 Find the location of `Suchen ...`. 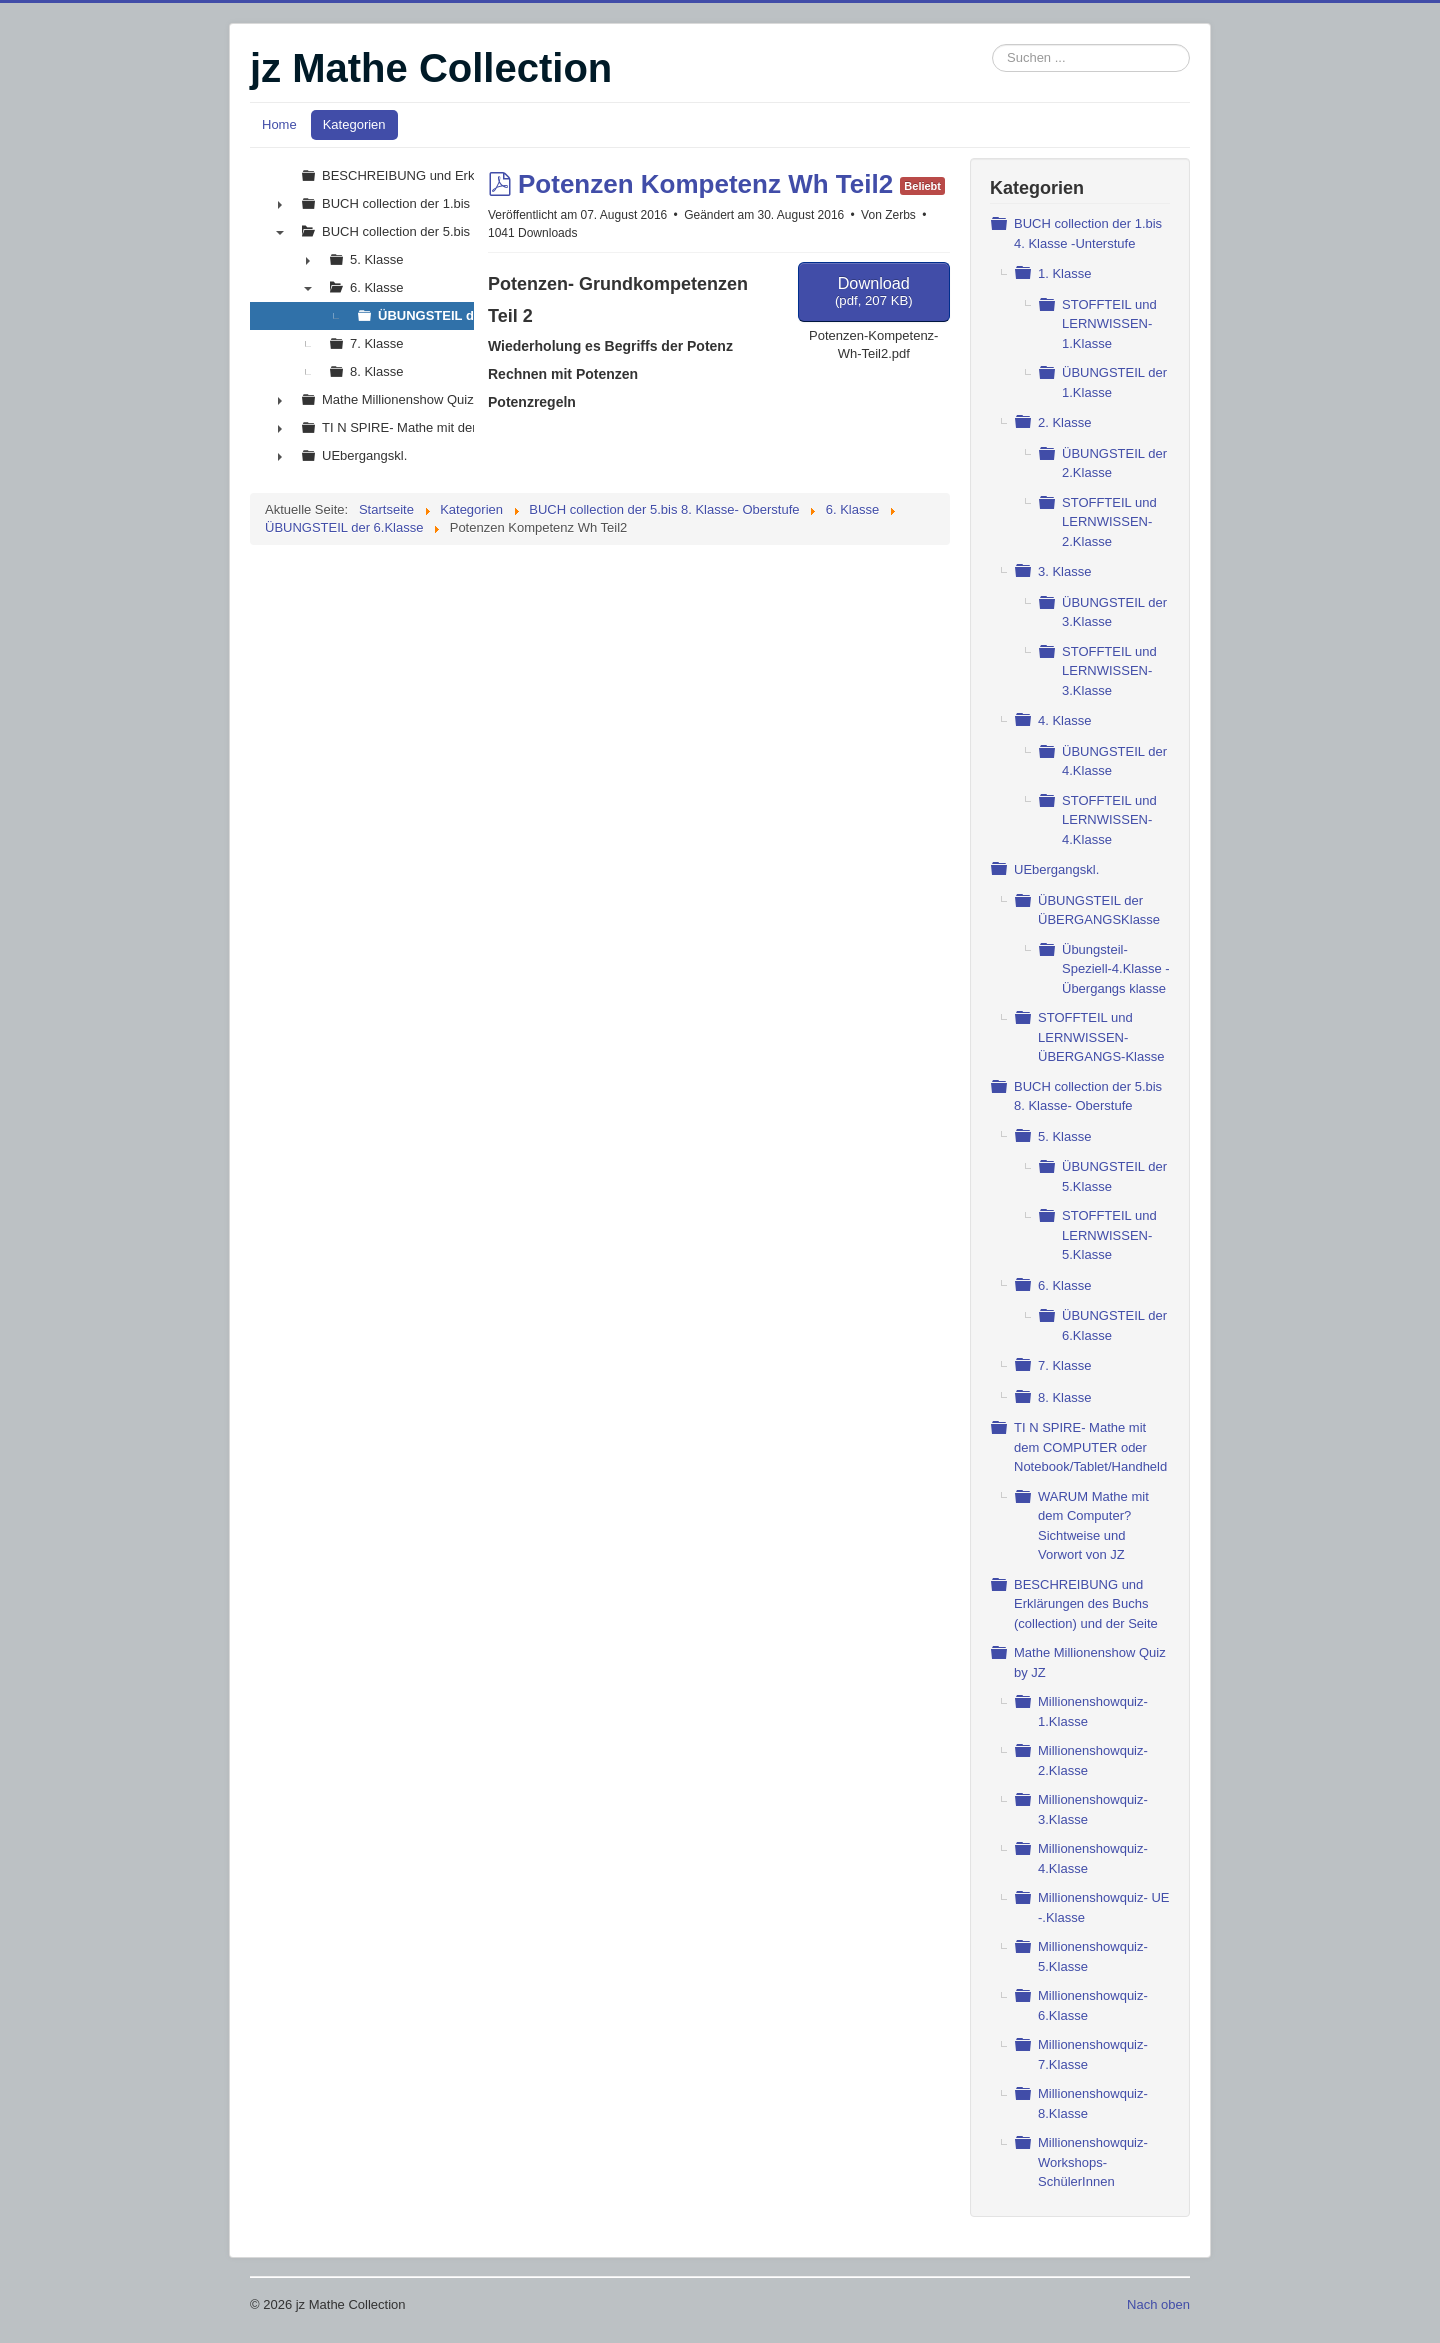

Suchen ... is located at coordinates (992, 44).